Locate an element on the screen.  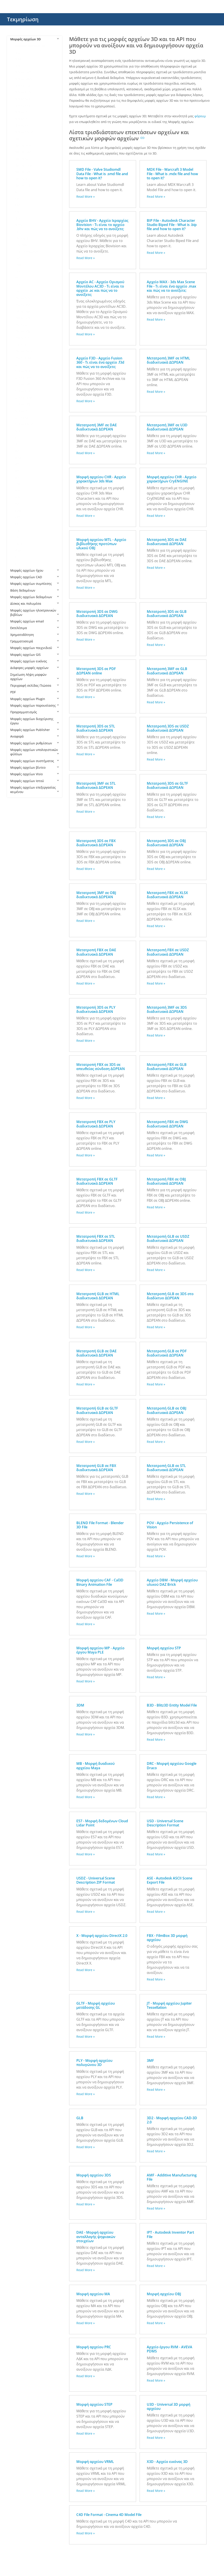
Μετατροπή GLB σε OBJ διαδικτυακά ΔΩΡΕΑΝ is located at coordinates (166, 1410).